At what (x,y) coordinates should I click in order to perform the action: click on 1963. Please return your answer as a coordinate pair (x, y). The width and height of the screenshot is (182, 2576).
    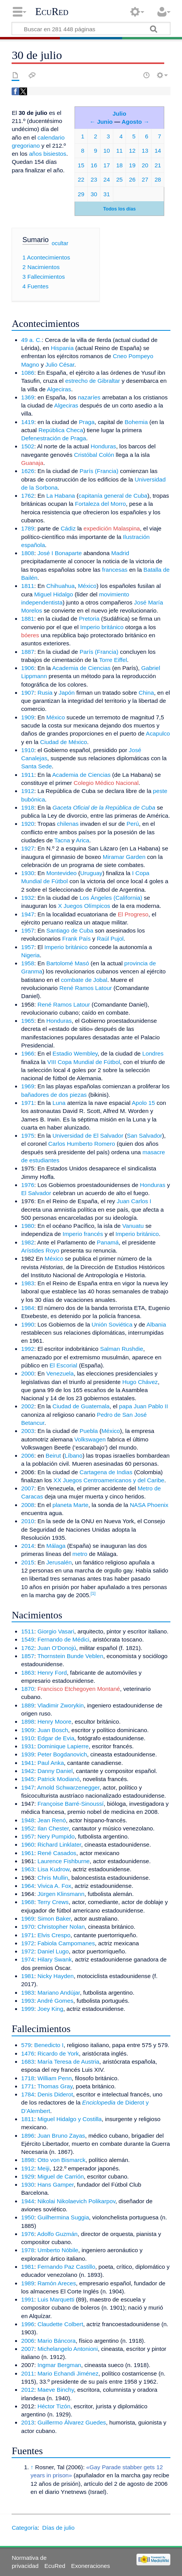
    Looking at the image, I should click on (27, 1869).